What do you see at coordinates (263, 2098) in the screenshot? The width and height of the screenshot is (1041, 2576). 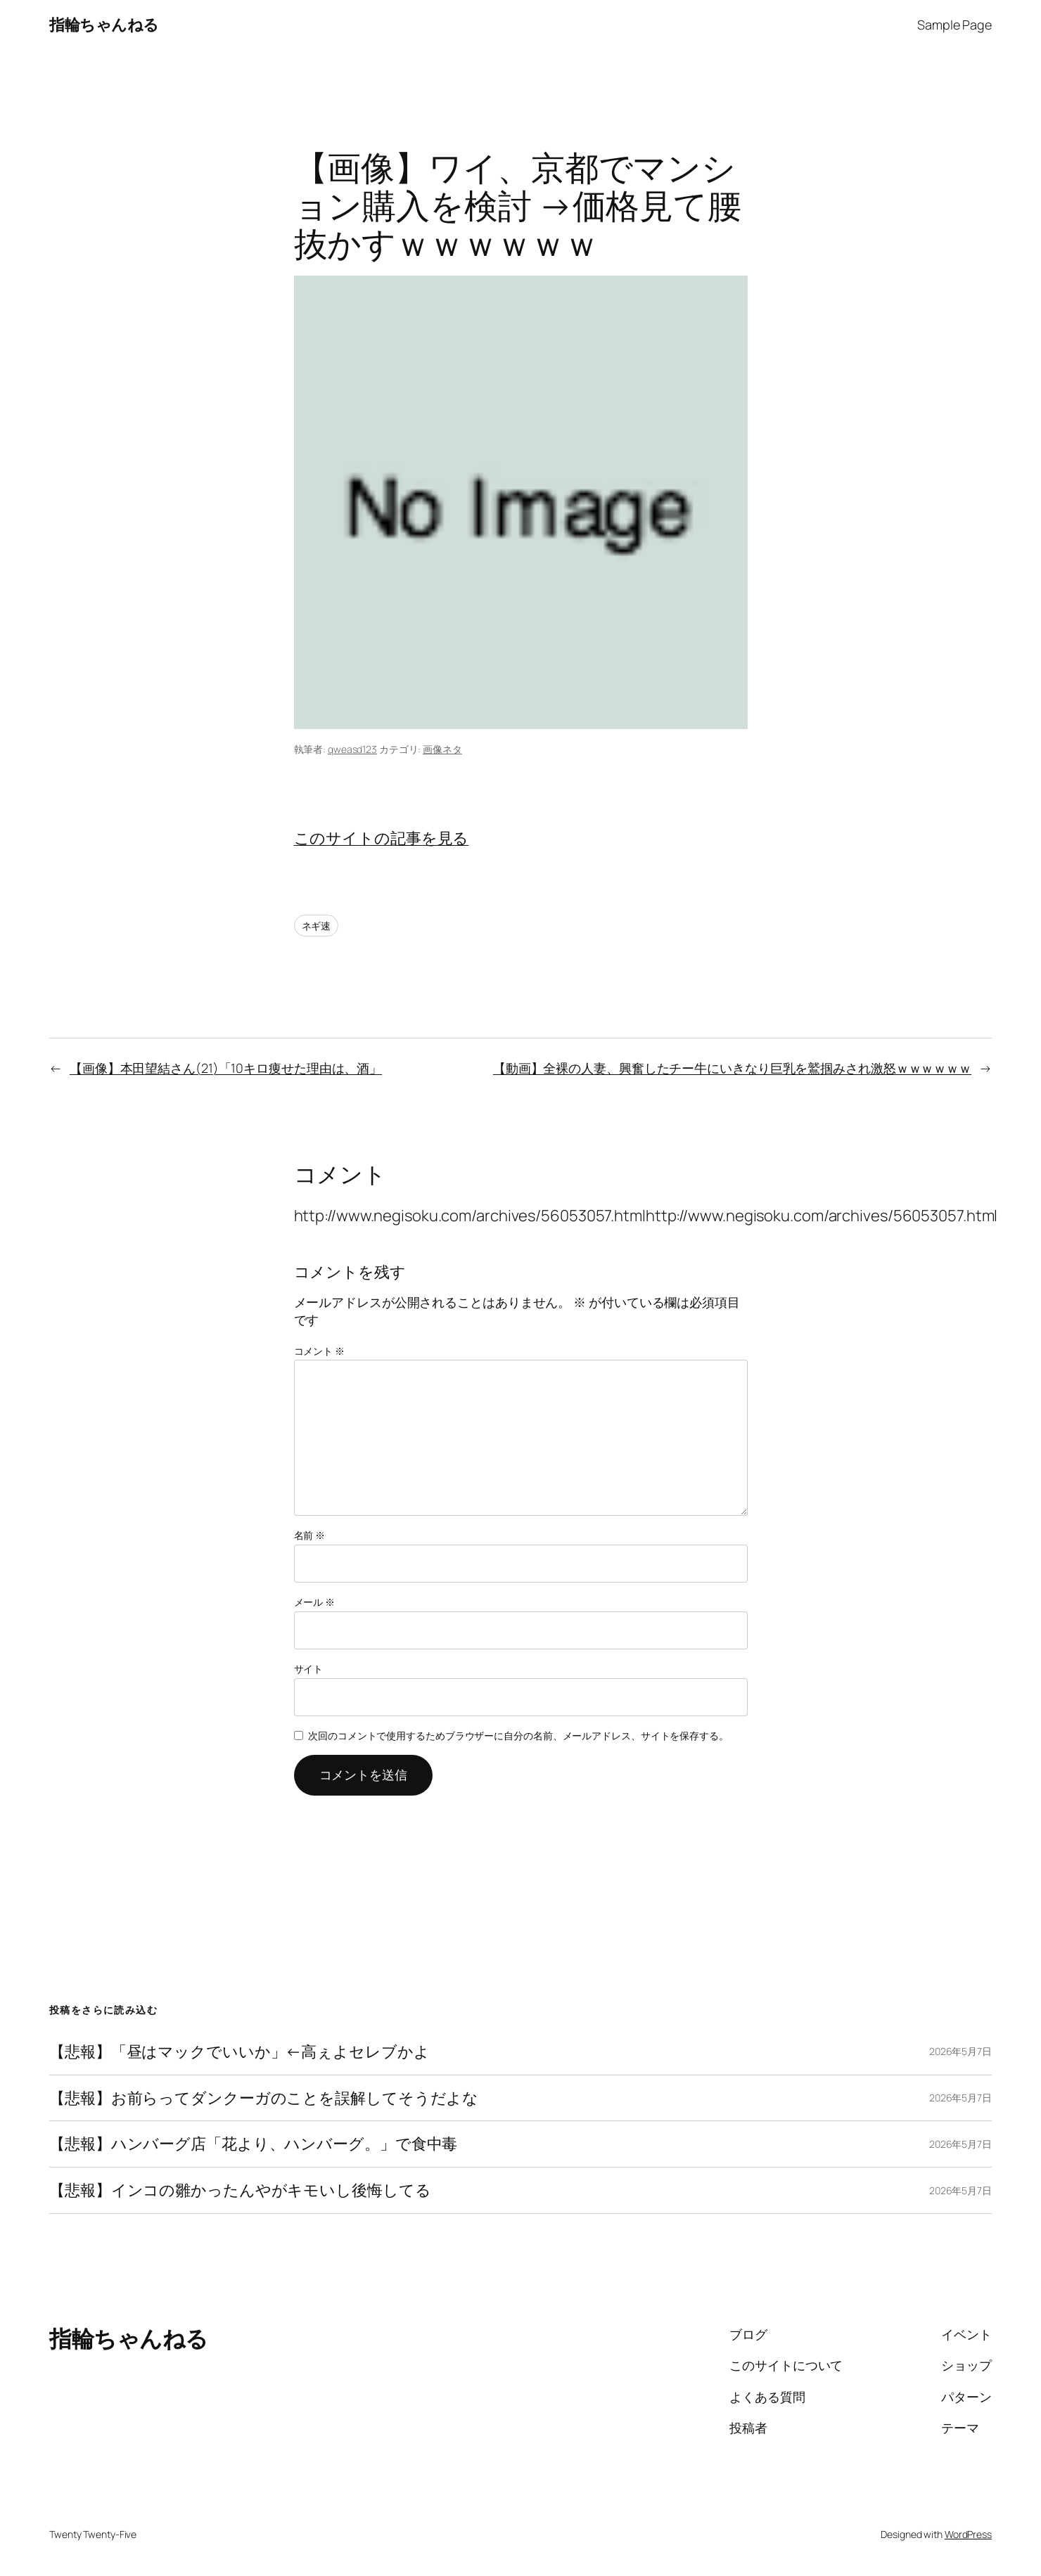 I see `【悲報】お前らってダンクーガのことを誤解してそうだよな` at bounding box center [263, 2098].